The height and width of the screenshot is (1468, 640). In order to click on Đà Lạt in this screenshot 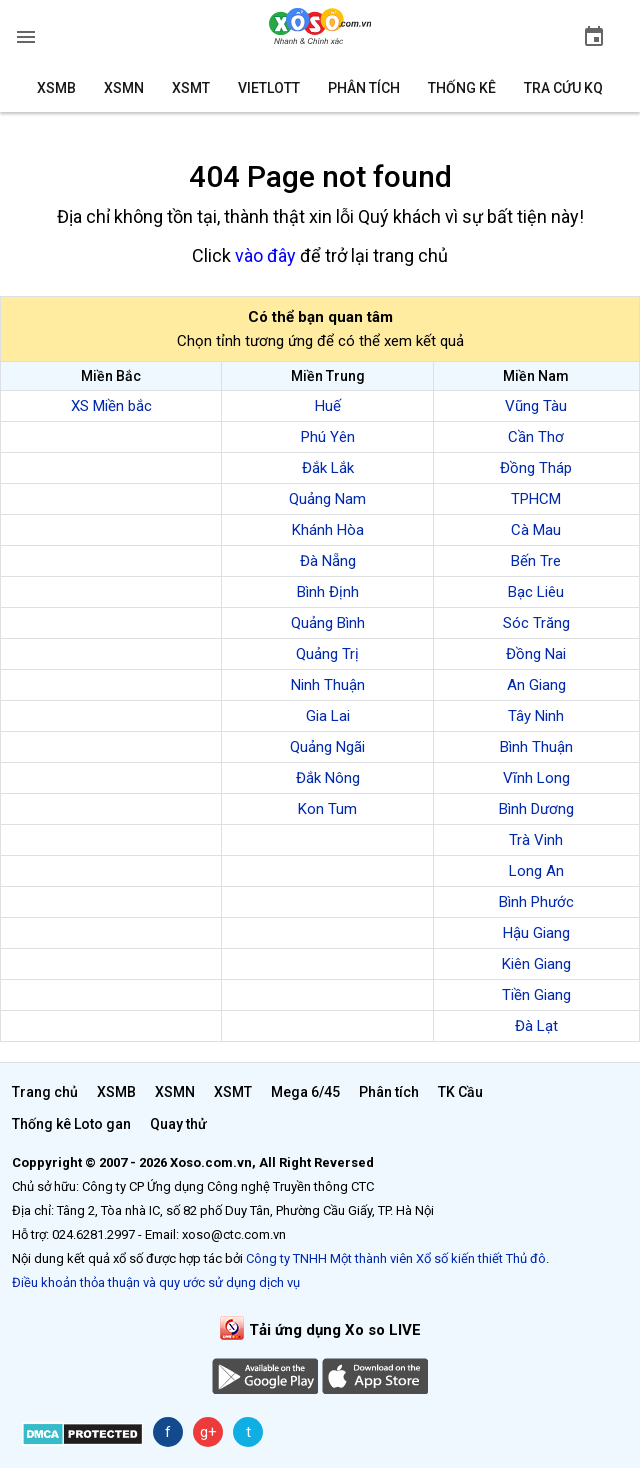, I will do `click(536, 1026)`.